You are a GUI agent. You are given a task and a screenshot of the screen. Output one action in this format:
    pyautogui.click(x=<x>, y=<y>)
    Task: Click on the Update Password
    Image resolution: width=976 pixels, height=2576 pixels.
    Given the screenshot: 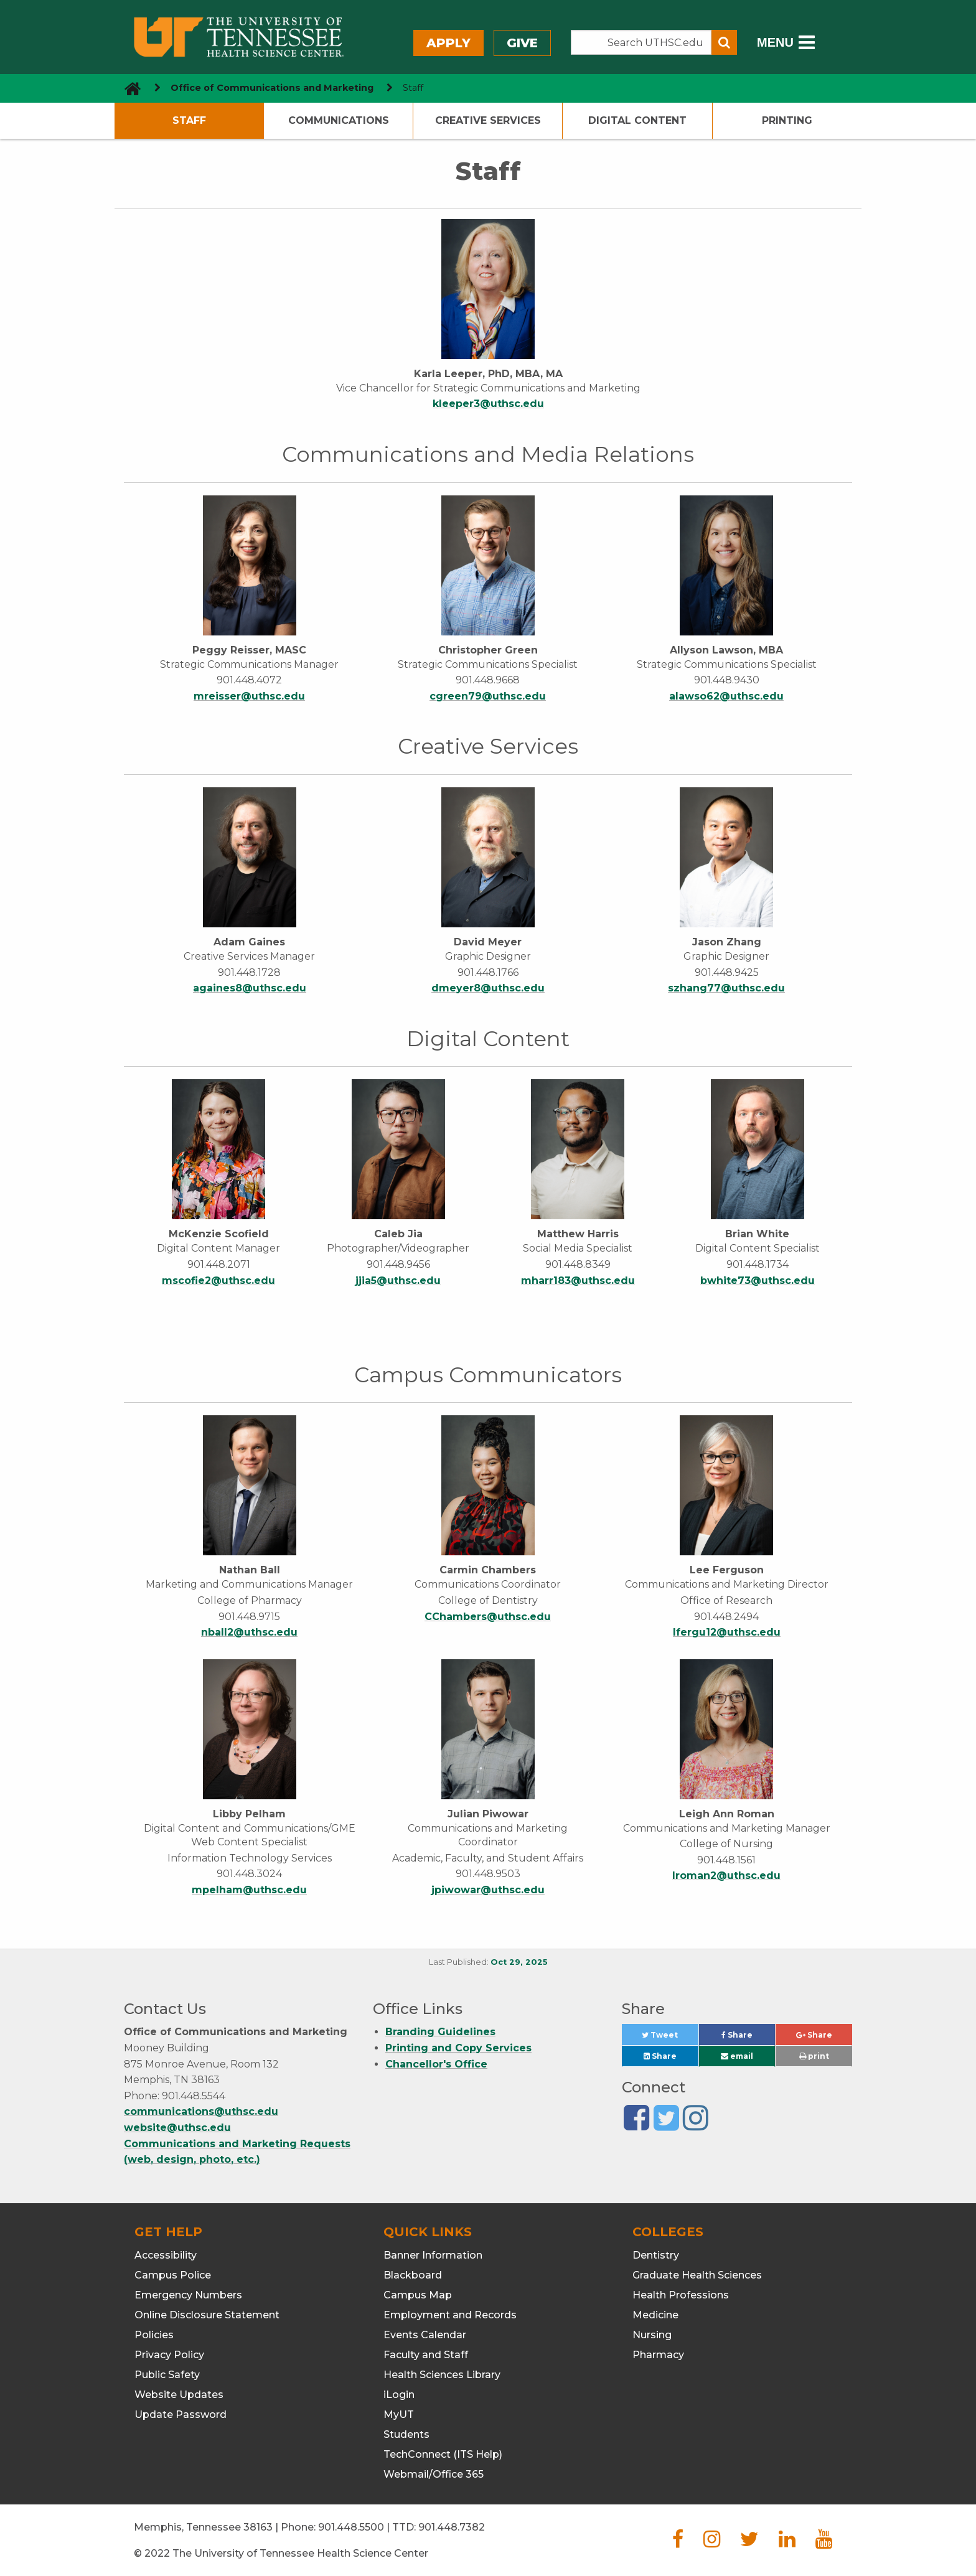 What is the action you would take?
    pyautogui.click(x=180, y=2414)
    